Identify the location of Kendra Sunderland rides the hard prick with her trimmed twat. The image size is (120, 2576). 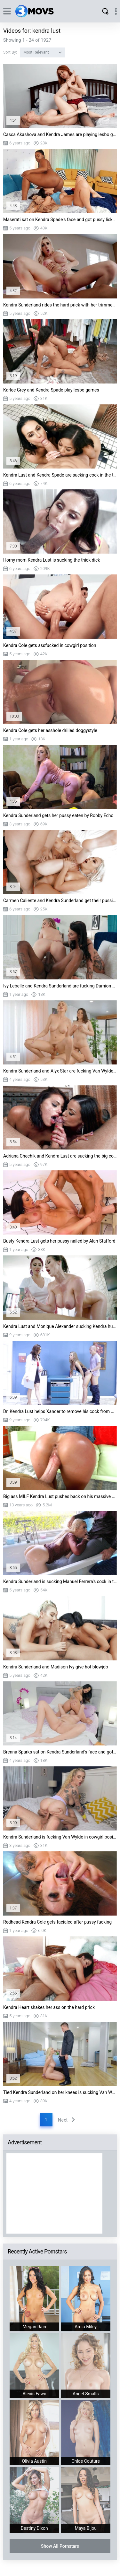
(60, 304).